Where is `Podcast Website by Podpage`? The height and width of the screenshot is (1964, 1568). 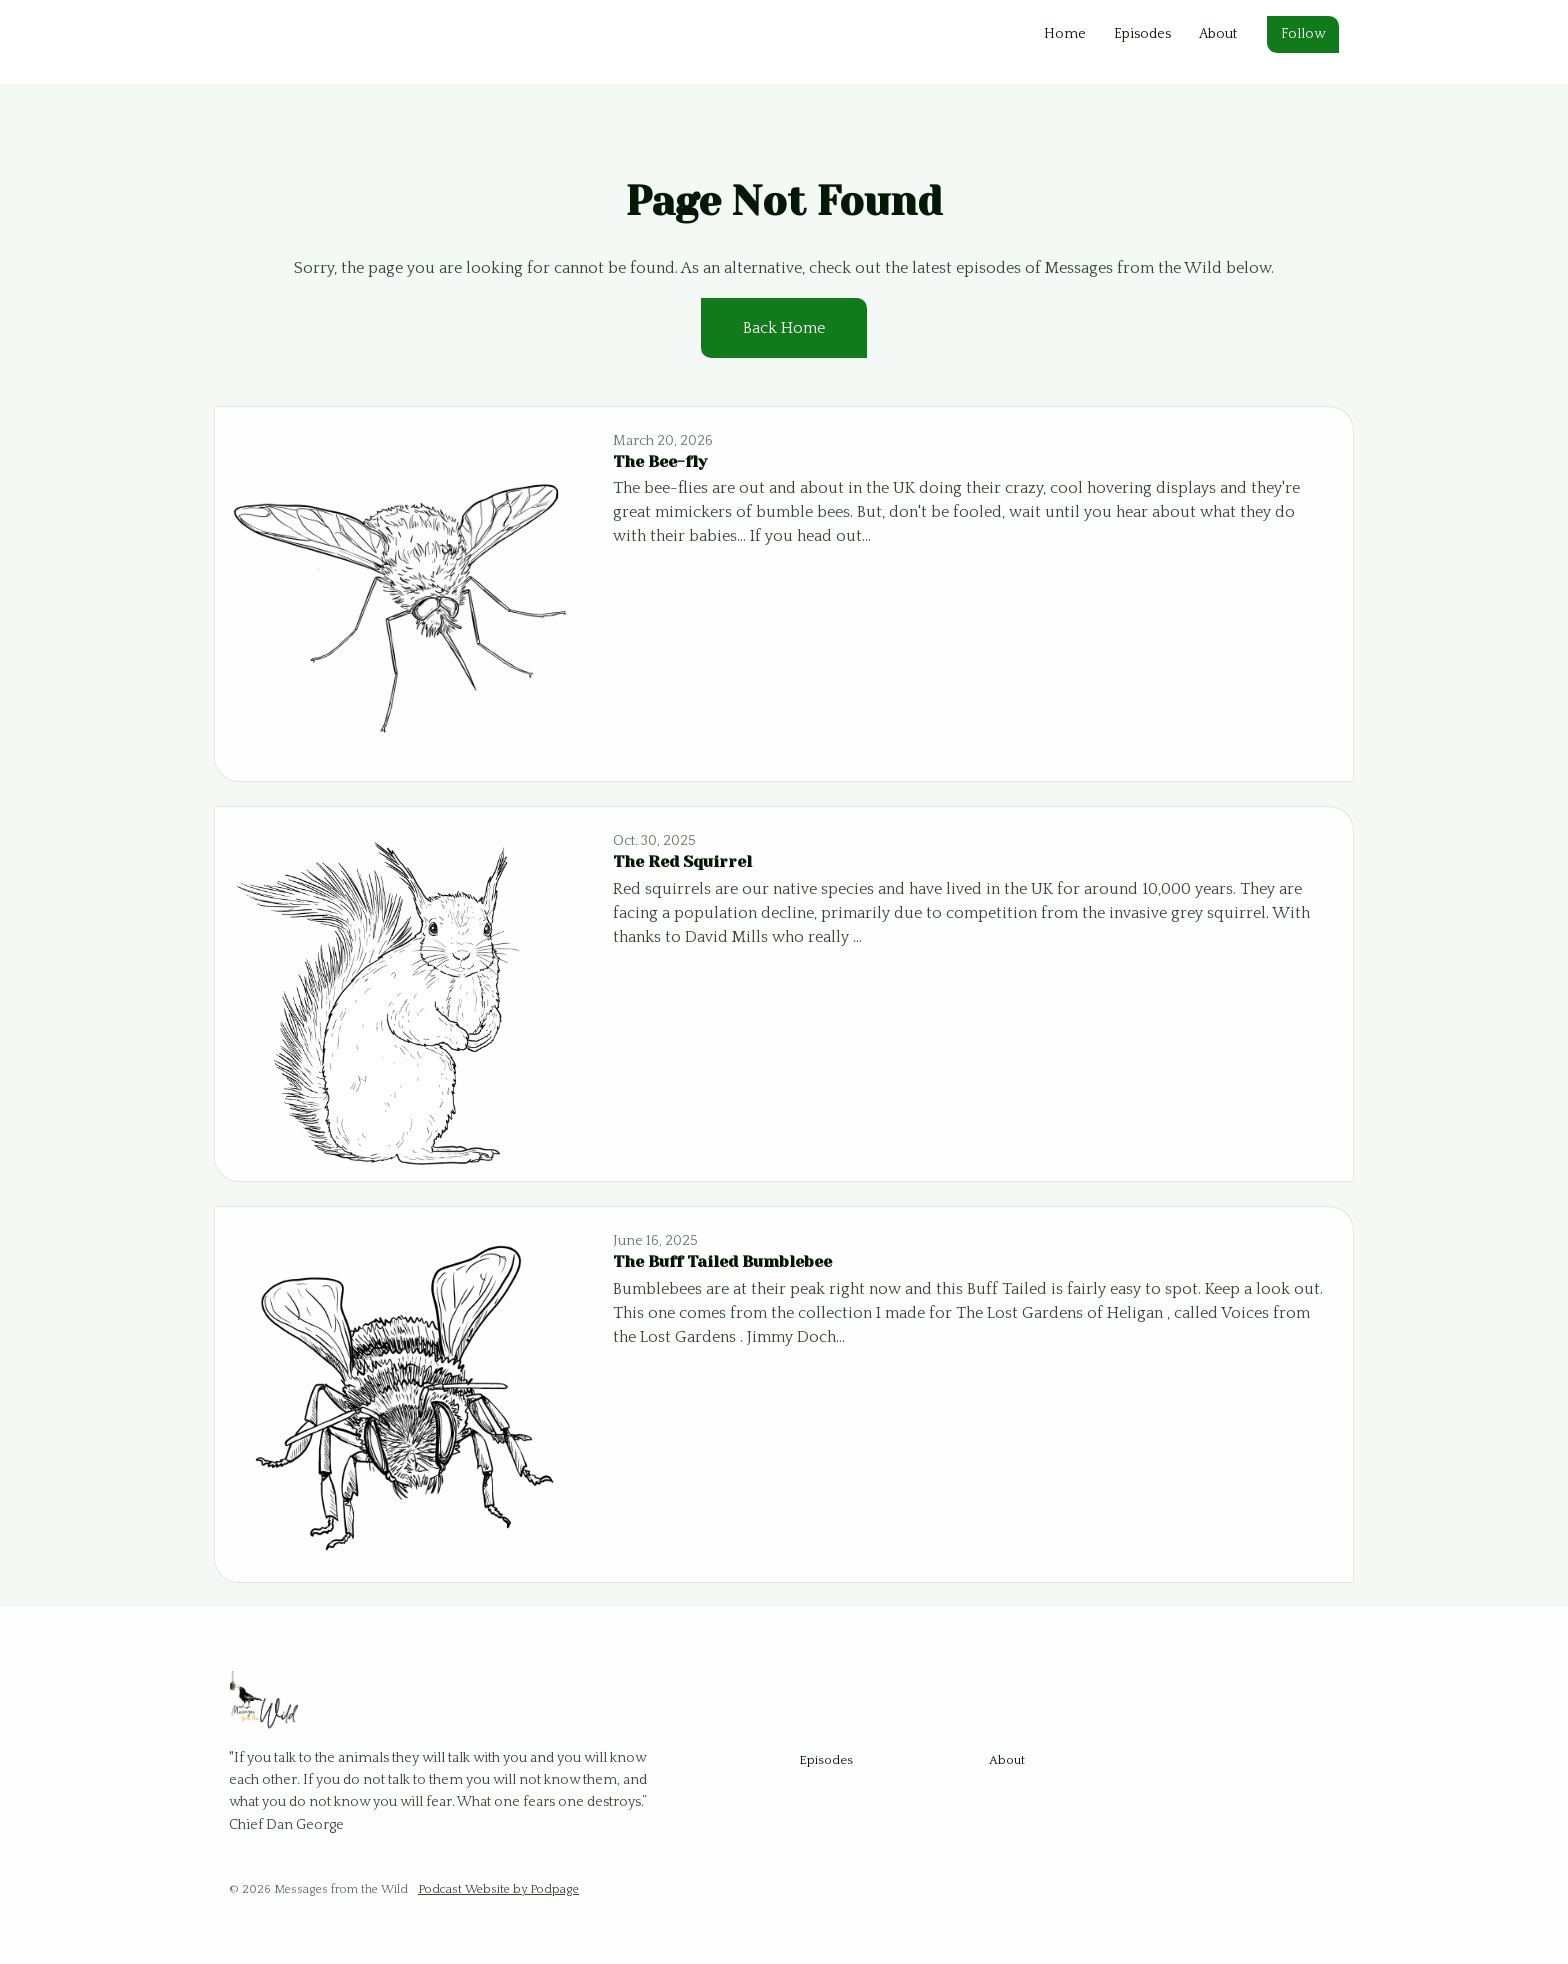
Podcast Website by Podpage is located at coordinates (498, 1889).